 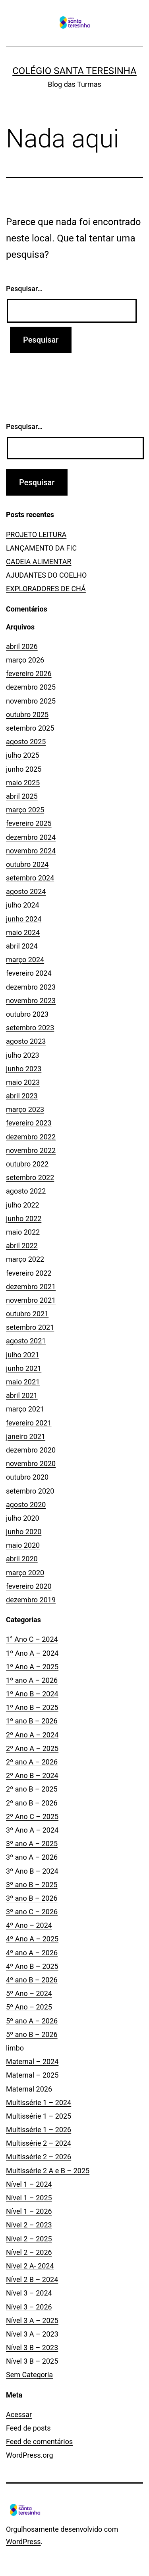 I want to click on outubro 2021, so click(x=27, y=1314).